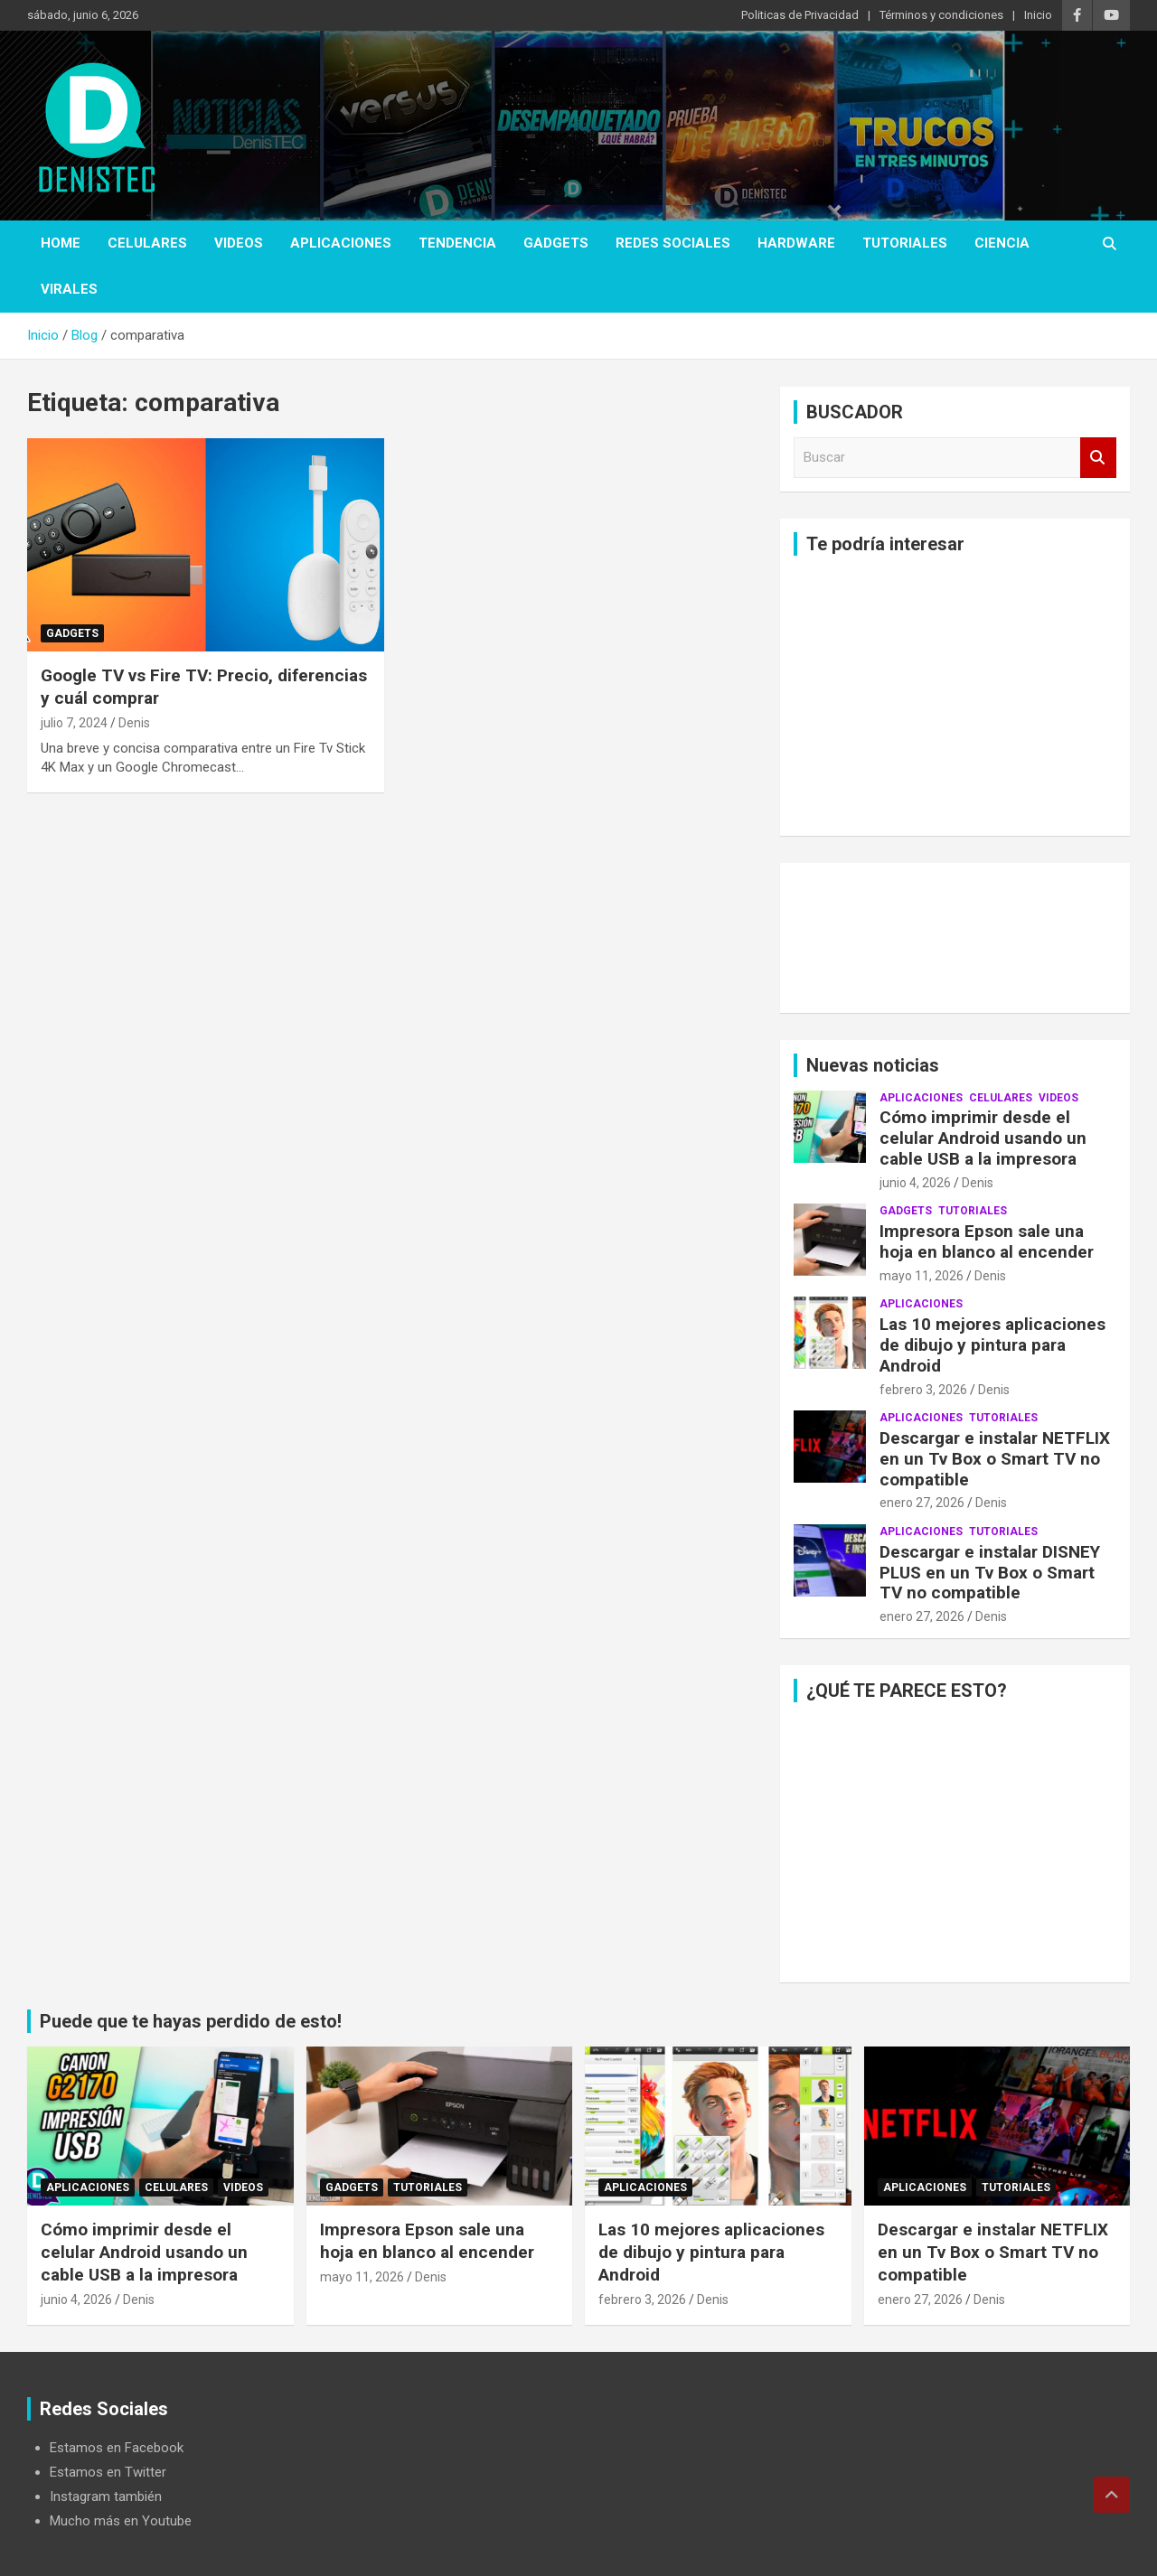 This screenshot has height=2576, width=1157. I want to click on junio 4, 2026, so click(915, 1183).